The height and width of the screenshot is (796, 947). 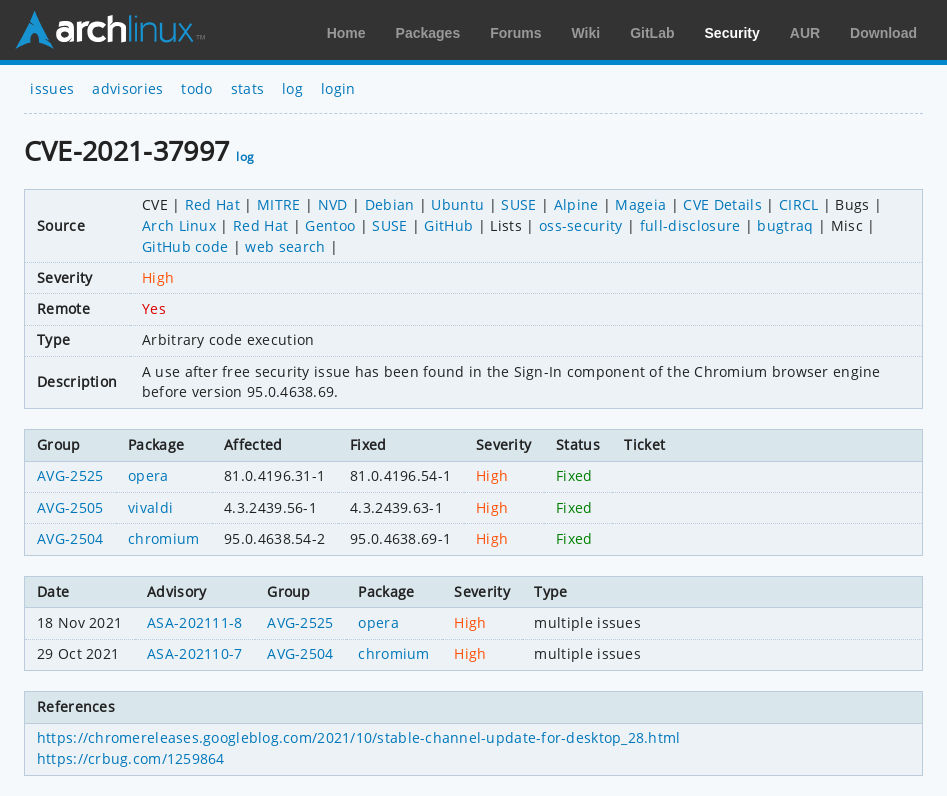 I want to click on GitHub, so click(x=448, y=225).